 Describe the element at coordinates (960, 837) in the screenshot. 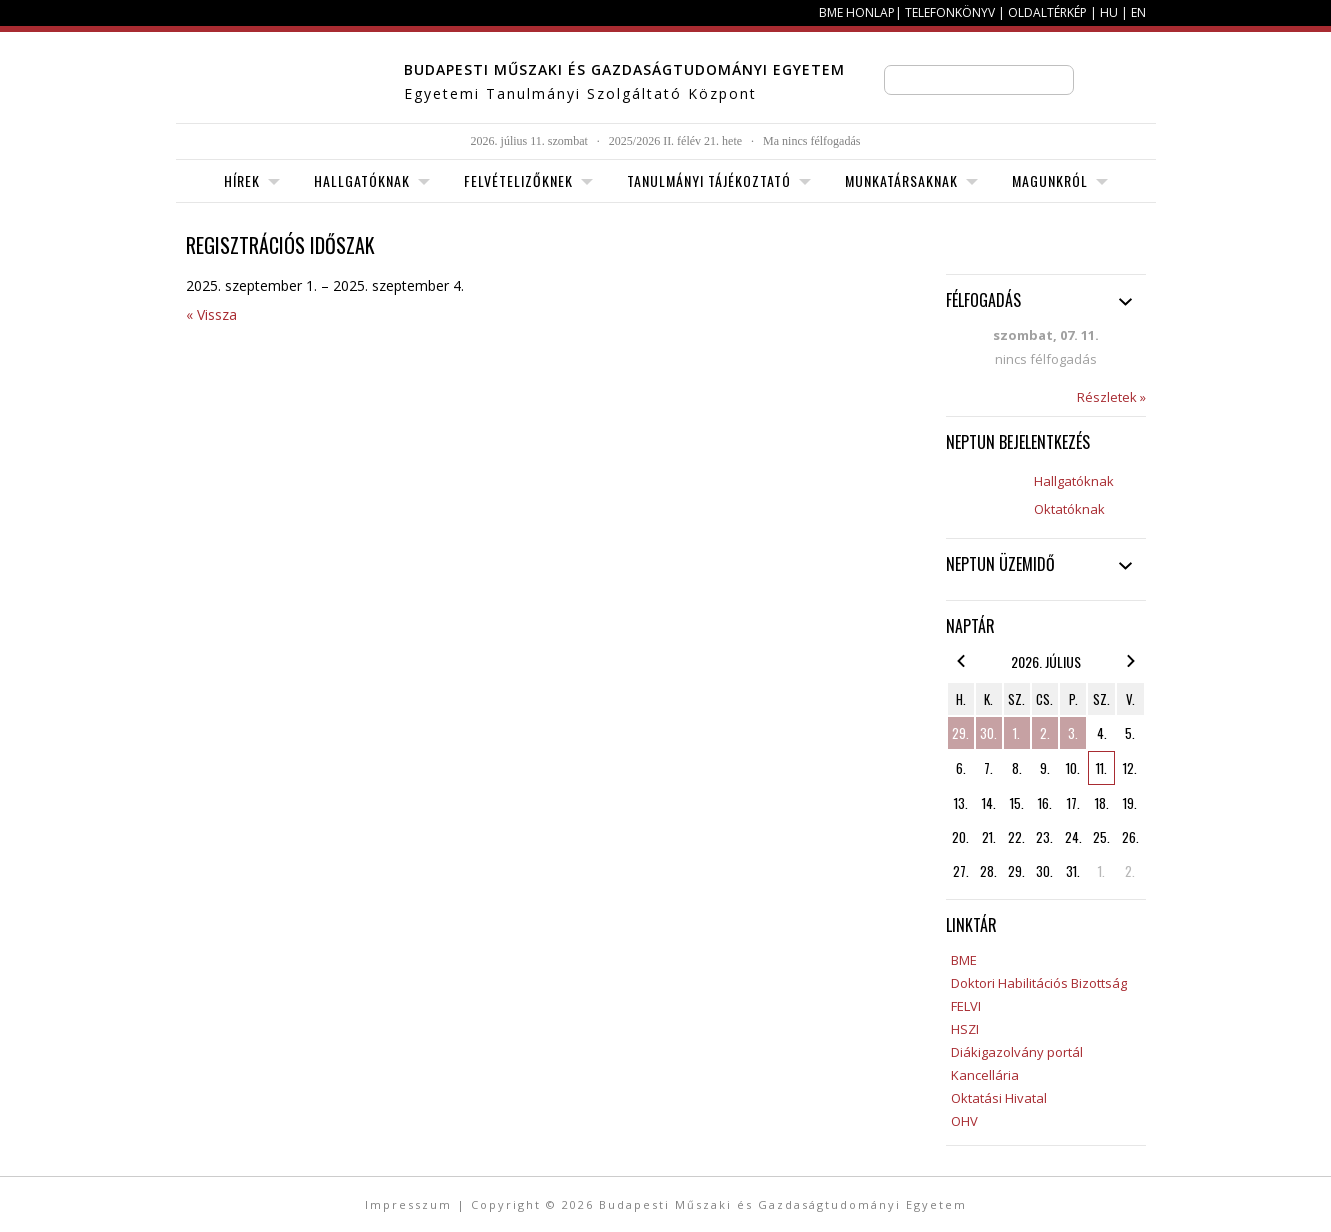

I see `20.` at that location.